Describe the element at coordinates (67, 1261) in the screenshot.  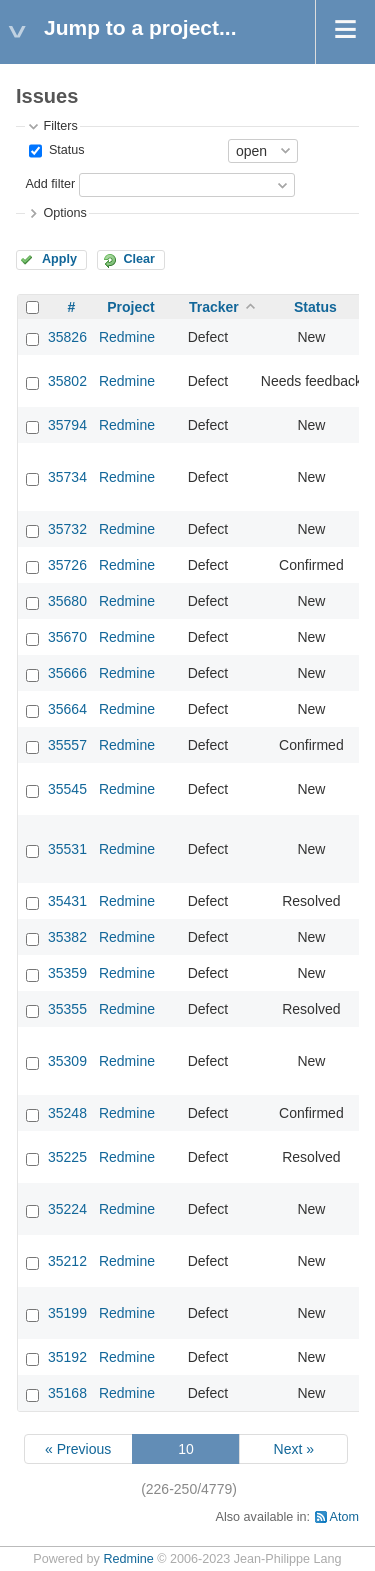
I see `35212` at that location.